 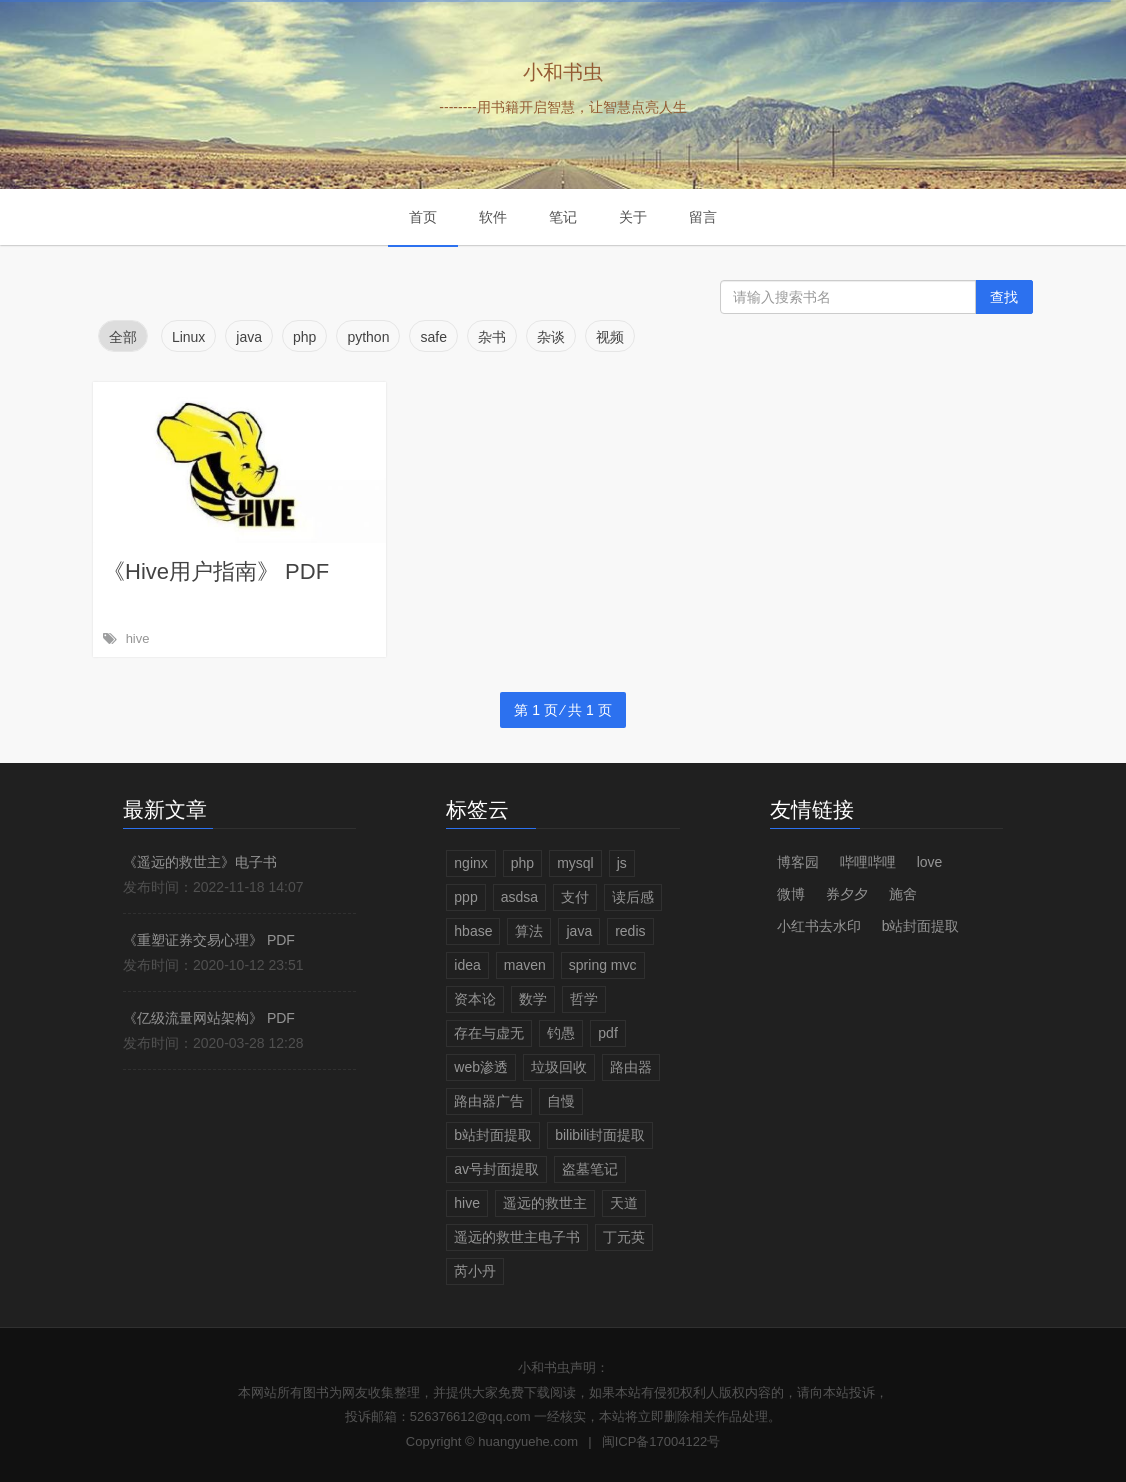 What do you see at coordinates (661, 1441) in the screenshot?
I see `闽ICP备17004122号` at bounding box center [661, 1441].